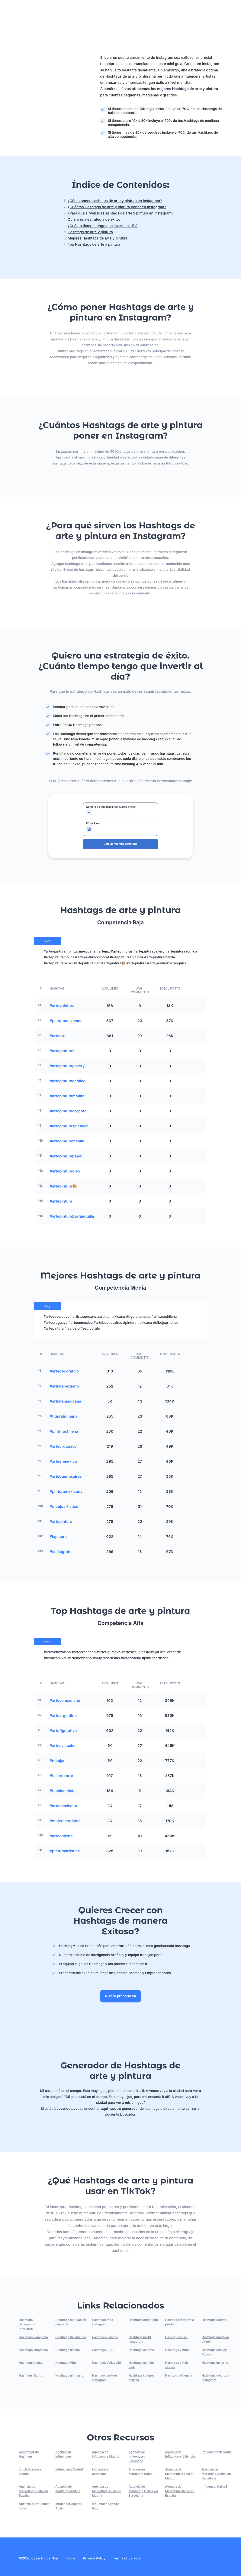 The width and height of the screenshot is (241, 2576). Describe the element at coordinates (120, 1993) in the screenshot. I see `Quiero probarlo ya` at that location.